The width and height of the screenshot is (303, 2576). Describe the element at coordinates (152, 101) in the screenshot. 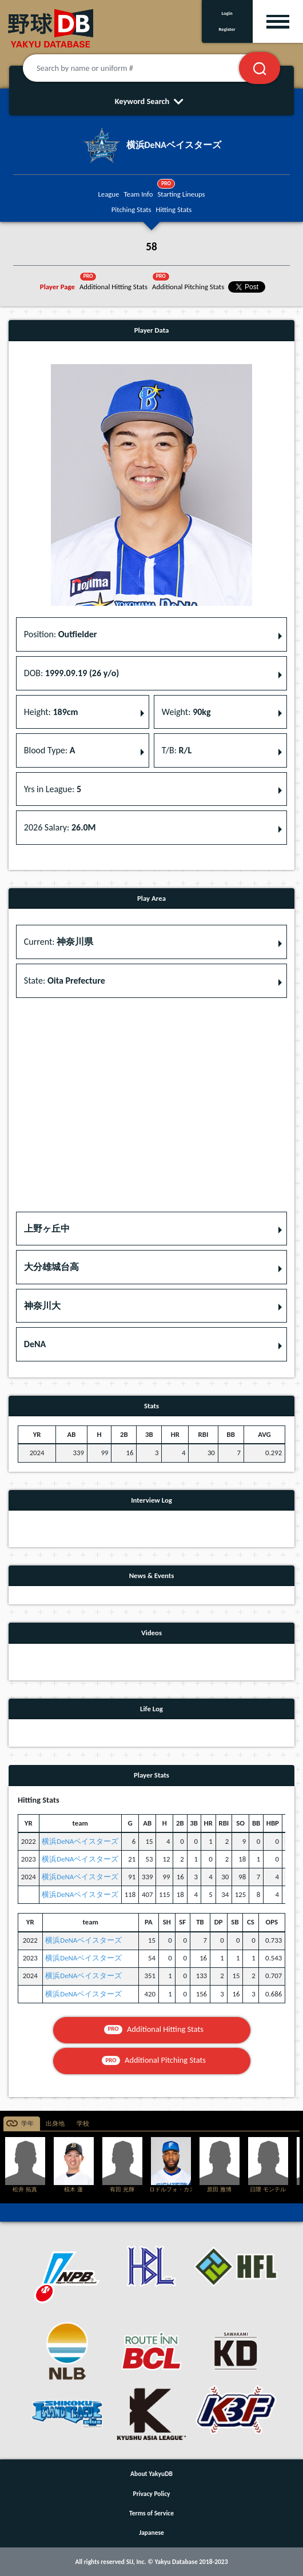

I see `Keyword Search` at that location.